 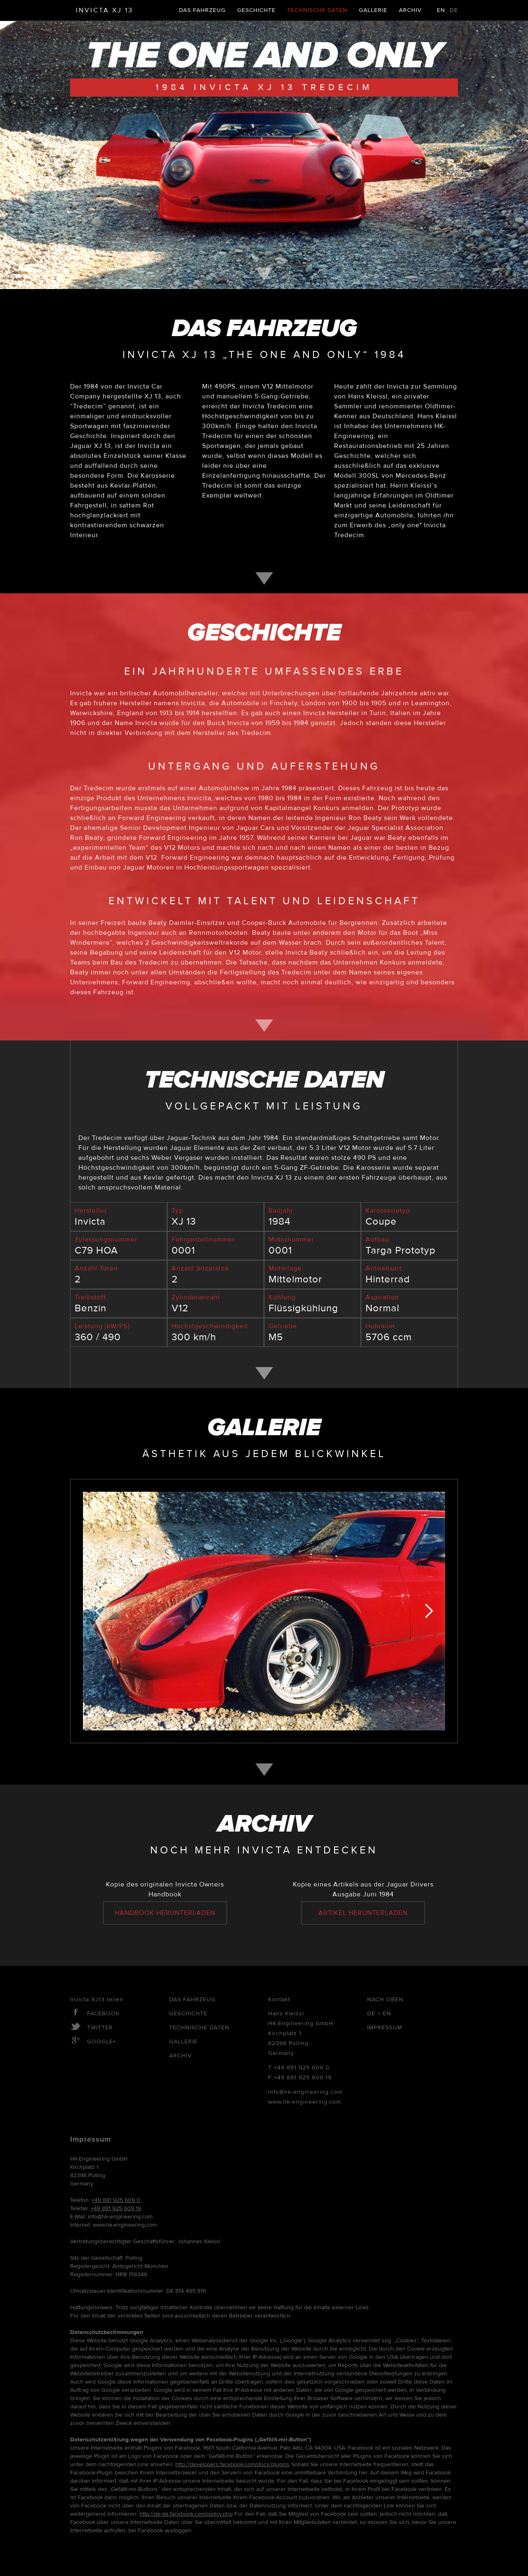 What do you see at coordinates (304, 2102) in the screenshot?
I see `www.hk-engineering.com` at bounding box center [304, 2102].